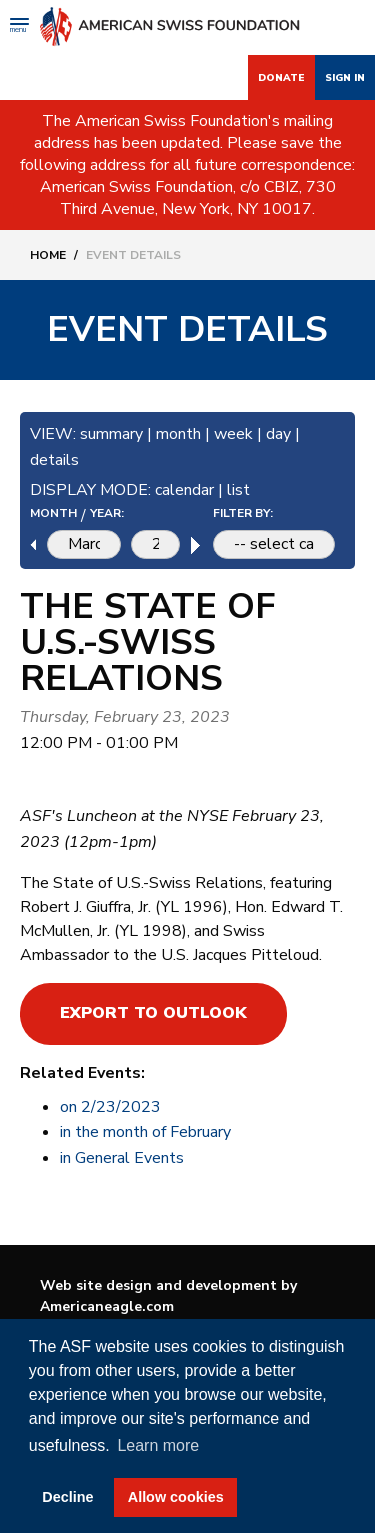 The image size is (375, 1533). Describe the element at coordinates (243, 513) in the screenshot. I see `FILTER BY:` at that location.